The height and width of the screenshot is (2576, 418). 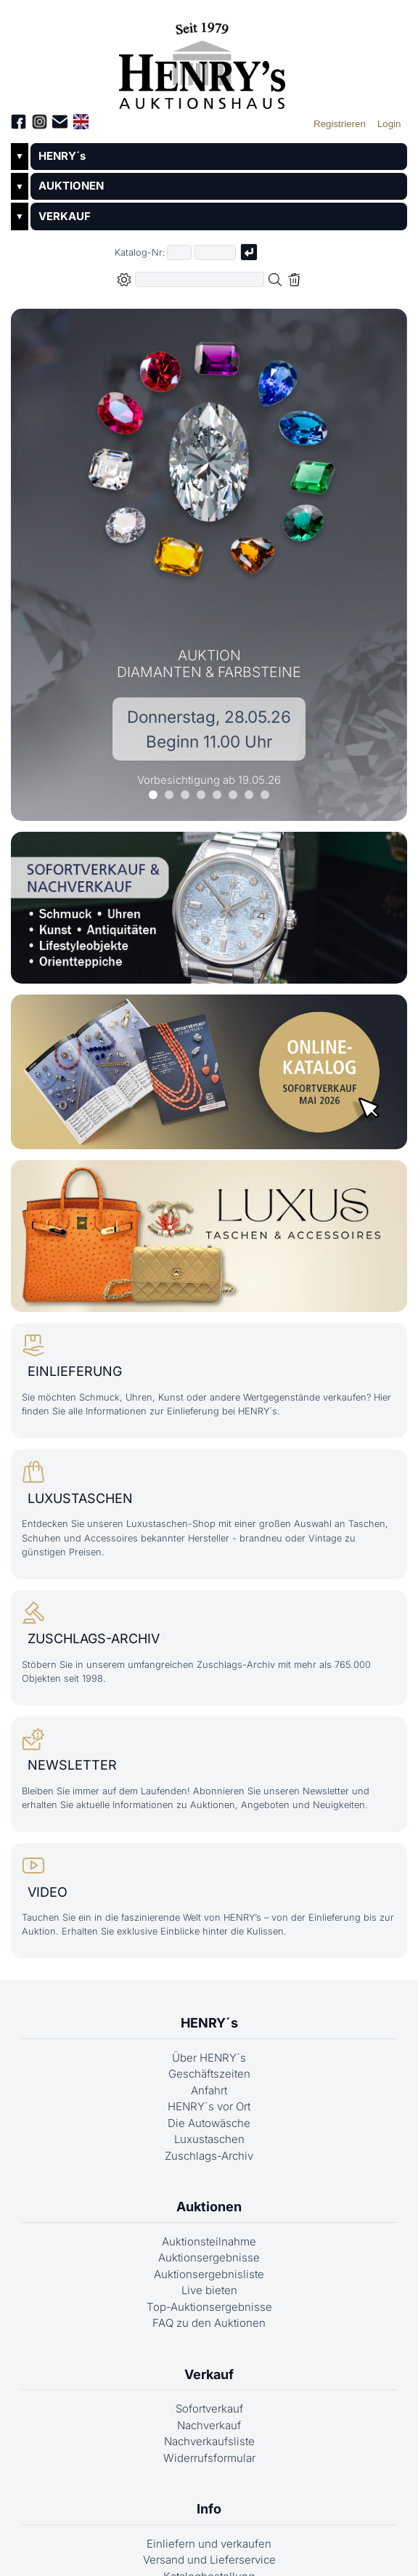 I want to click on Widerrufsformular, so click(x=209, y=2477).